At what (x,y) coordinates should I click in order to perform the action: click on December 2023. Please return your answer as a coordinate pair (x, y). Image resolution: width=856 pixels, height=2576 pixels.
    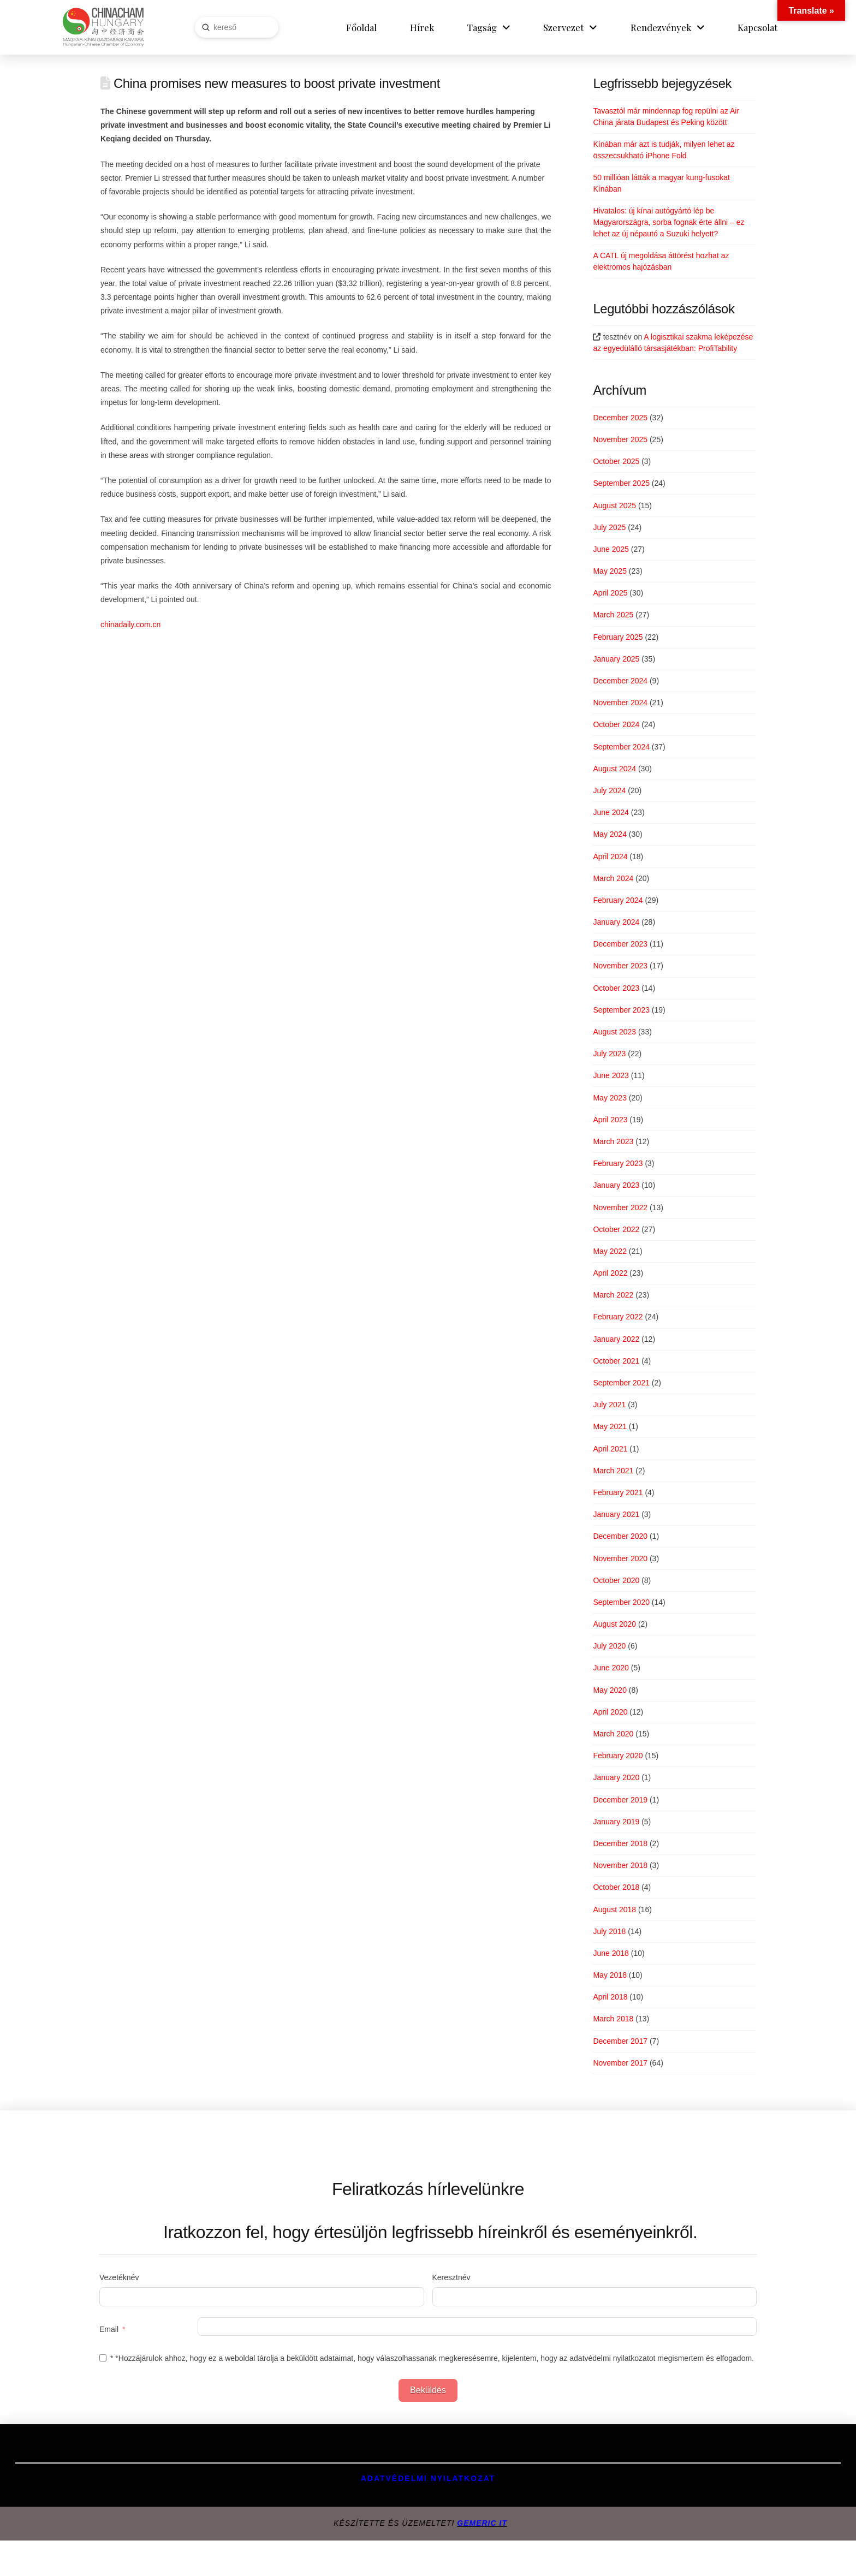
    Looking at the image, I should click on (620, 943).